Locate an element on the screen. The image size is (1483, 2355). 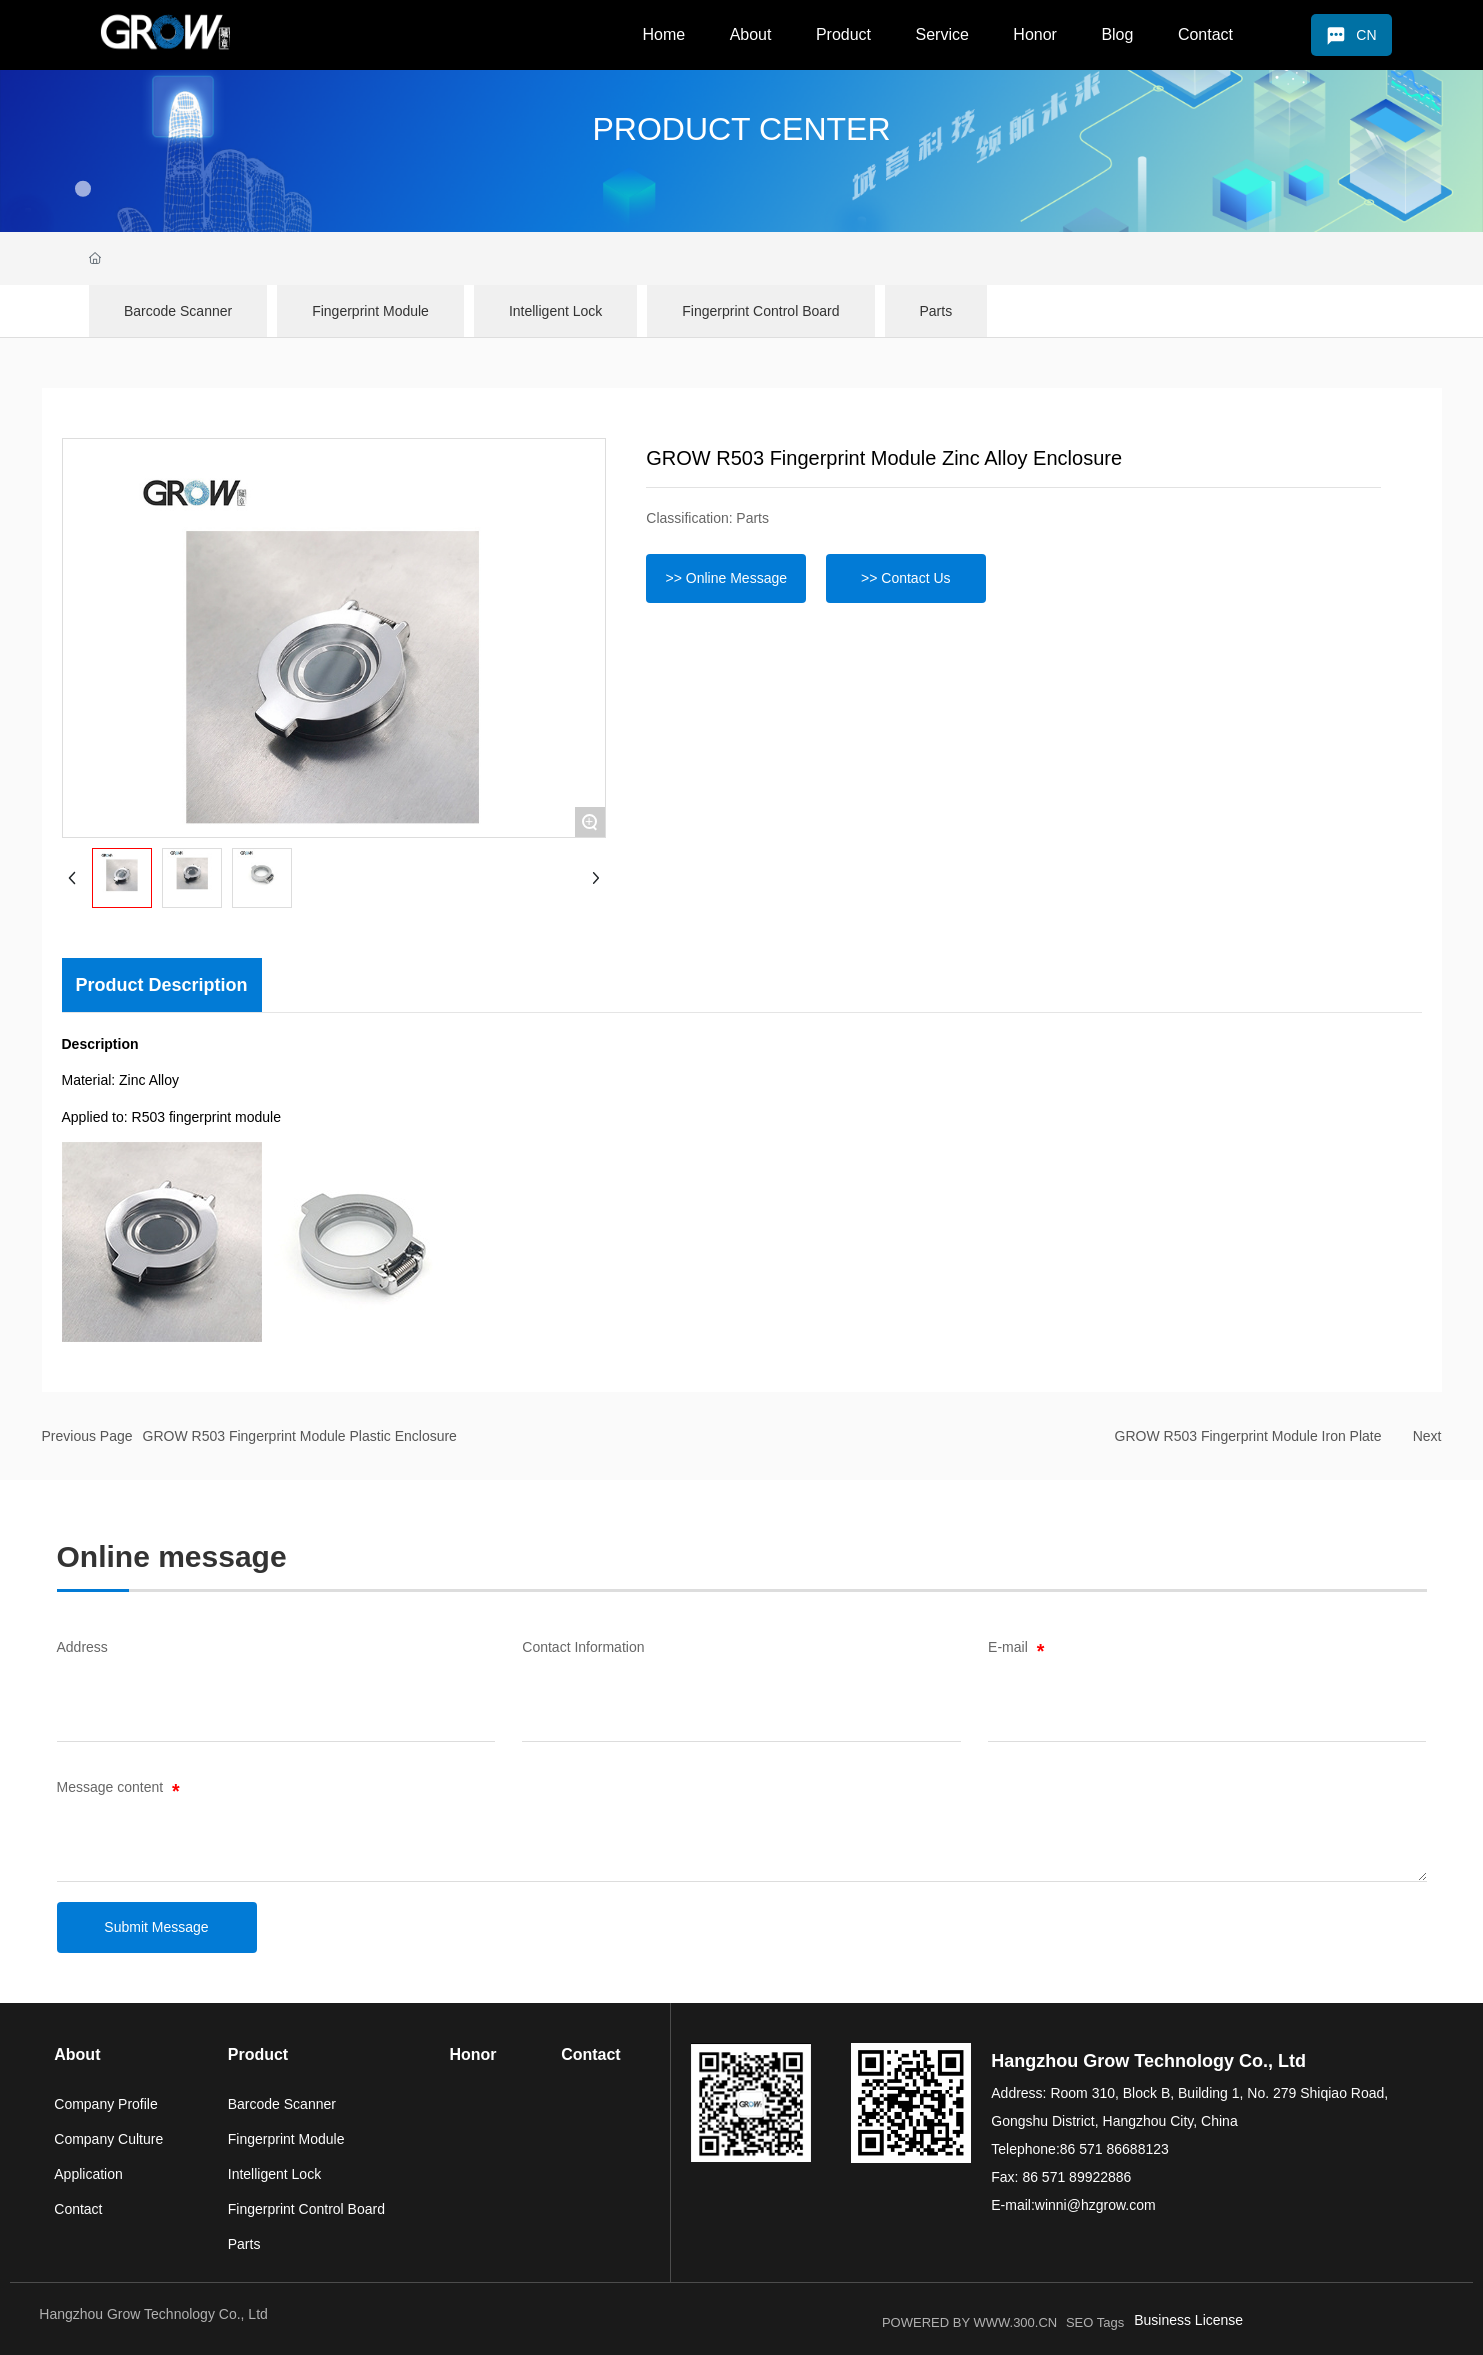
PRODUCT CENTER is located at coordinates (741, 129).